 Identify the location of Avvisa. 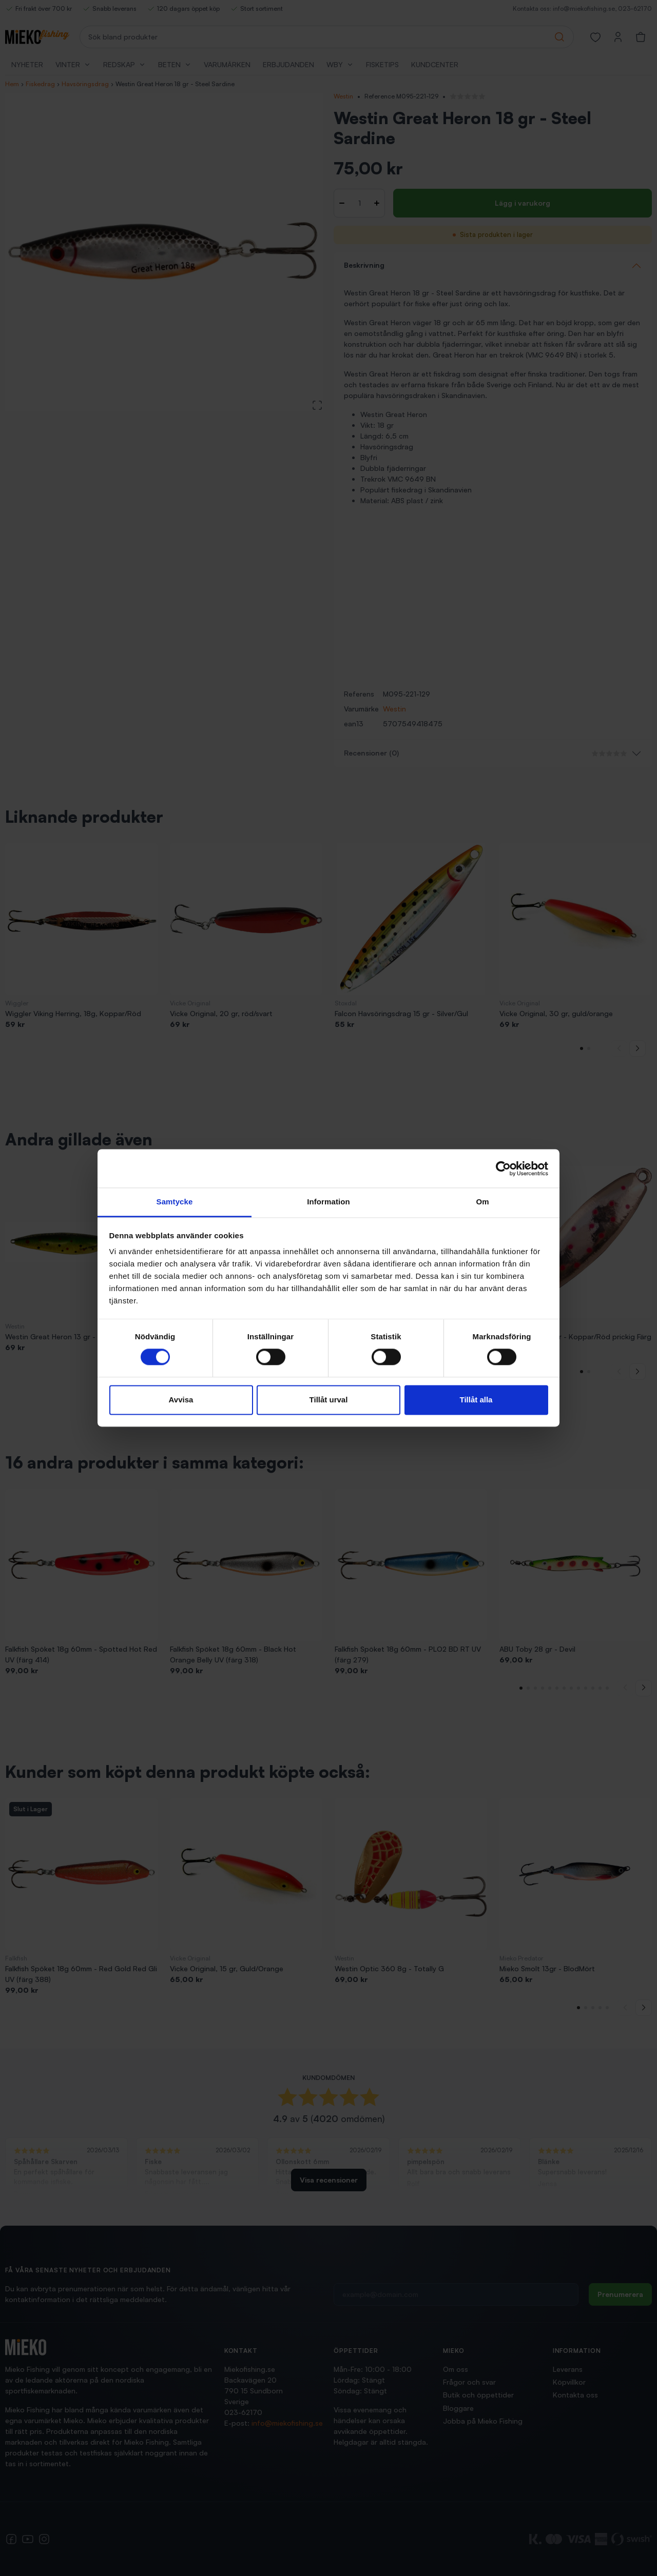
(181, 1399).